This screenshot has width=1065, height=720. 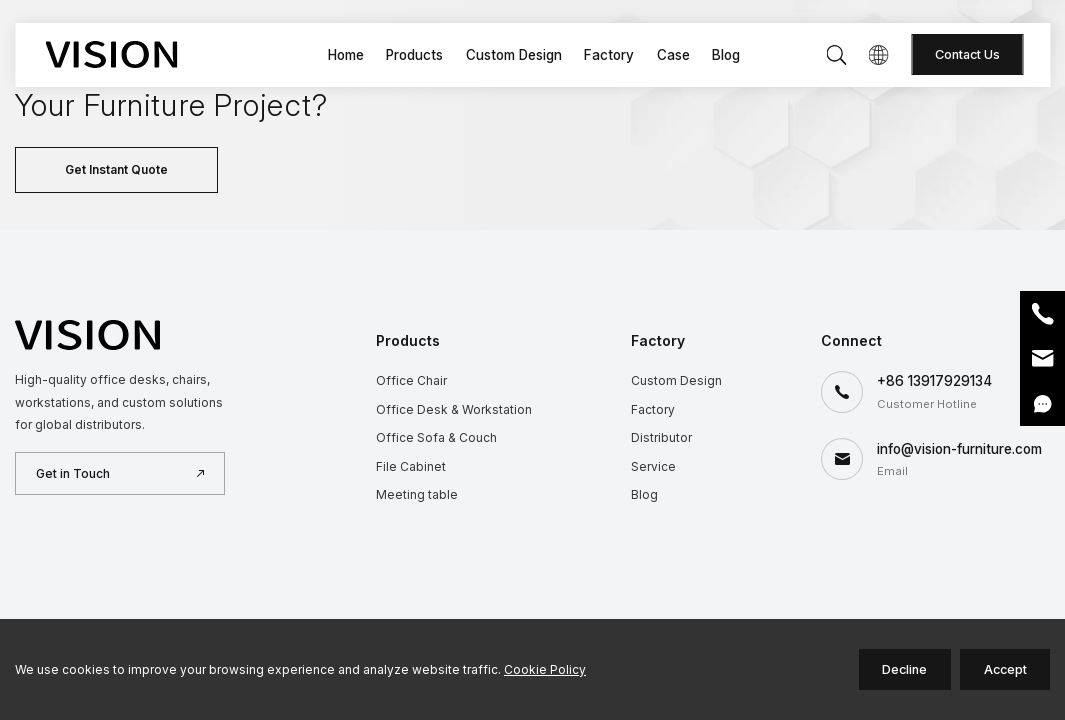 What do you see at coordinates (934, 381) in the screenshot?
I see `+86 13917929134` at bounding box center [934, 381].